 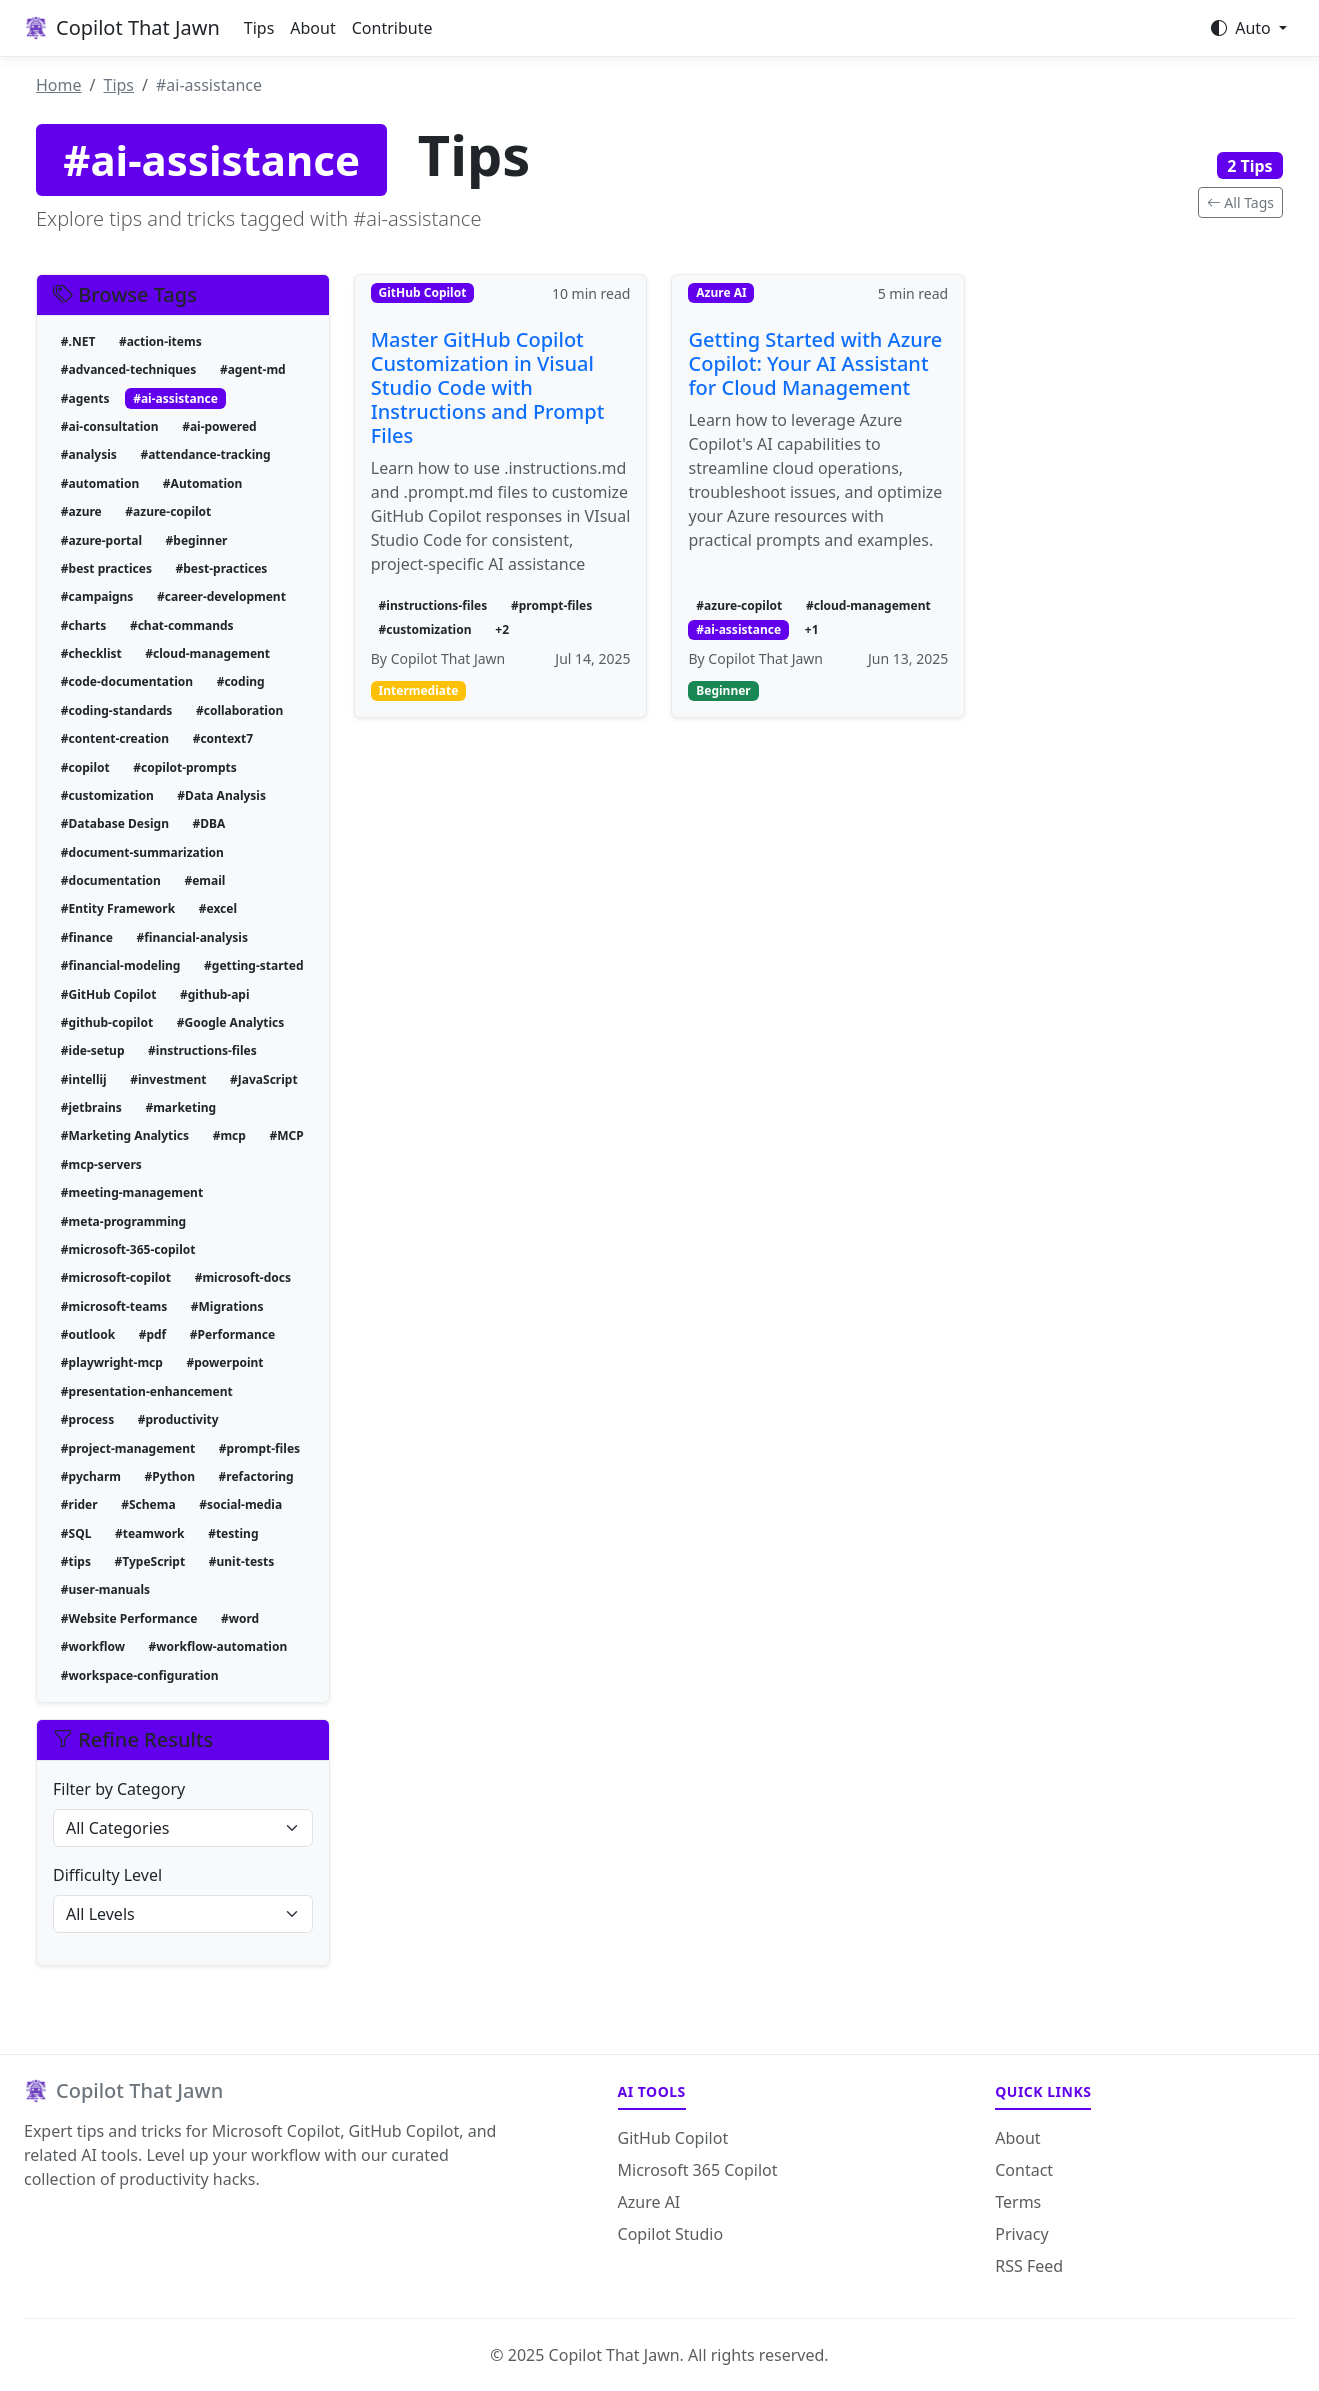 I want to click on #coding-standards, so click(x=117, y=710).